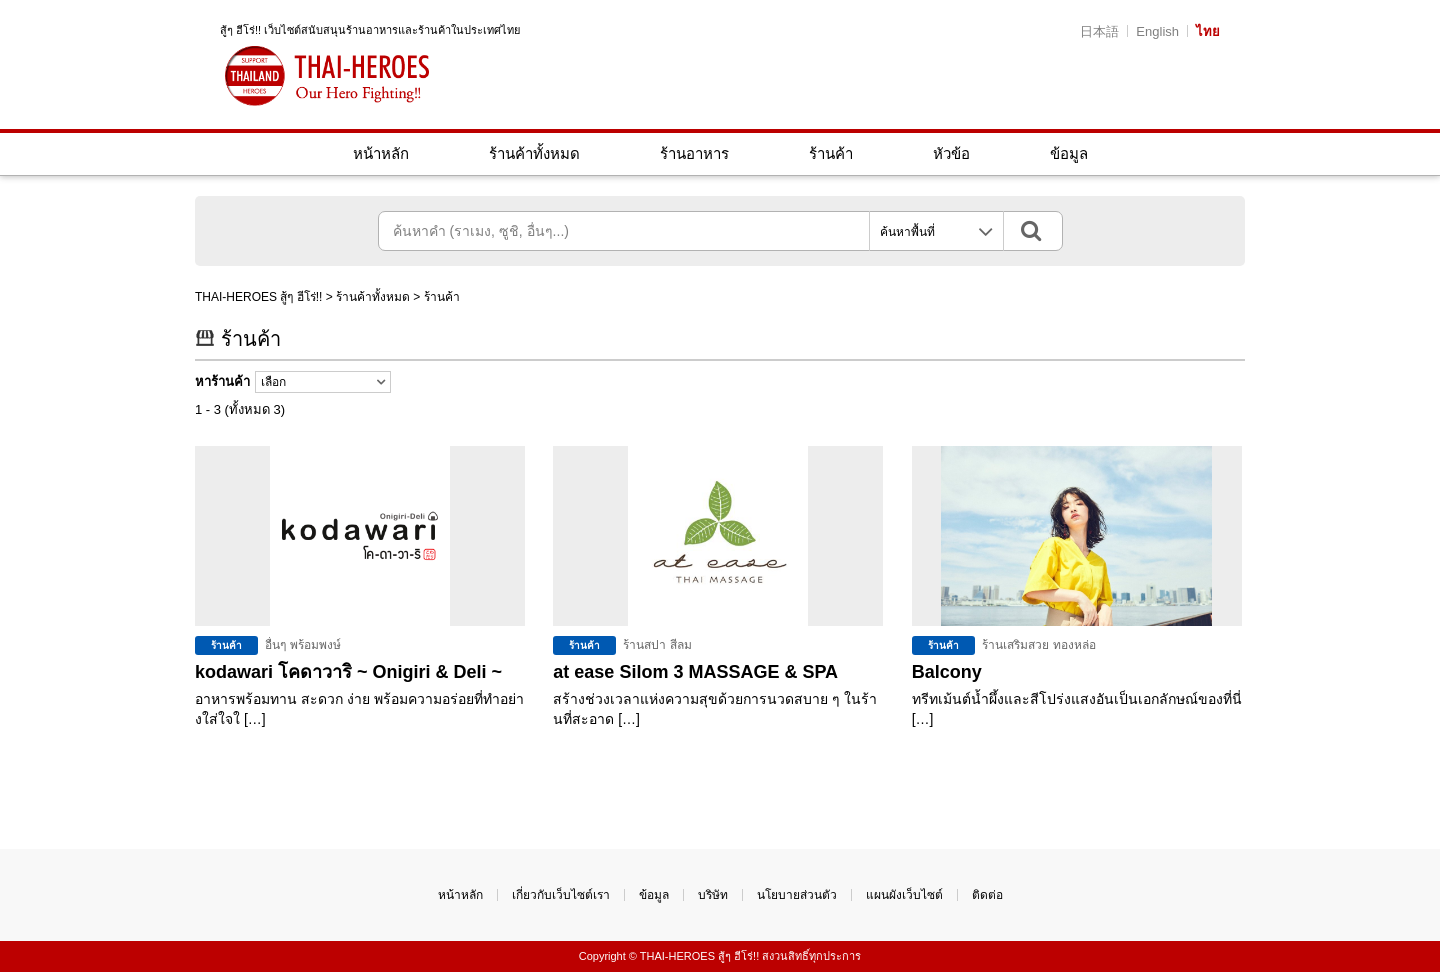  What do you see at coordinates (1157, 31) in the screenshot?
I see `English` at bounding box center [1157, 31].